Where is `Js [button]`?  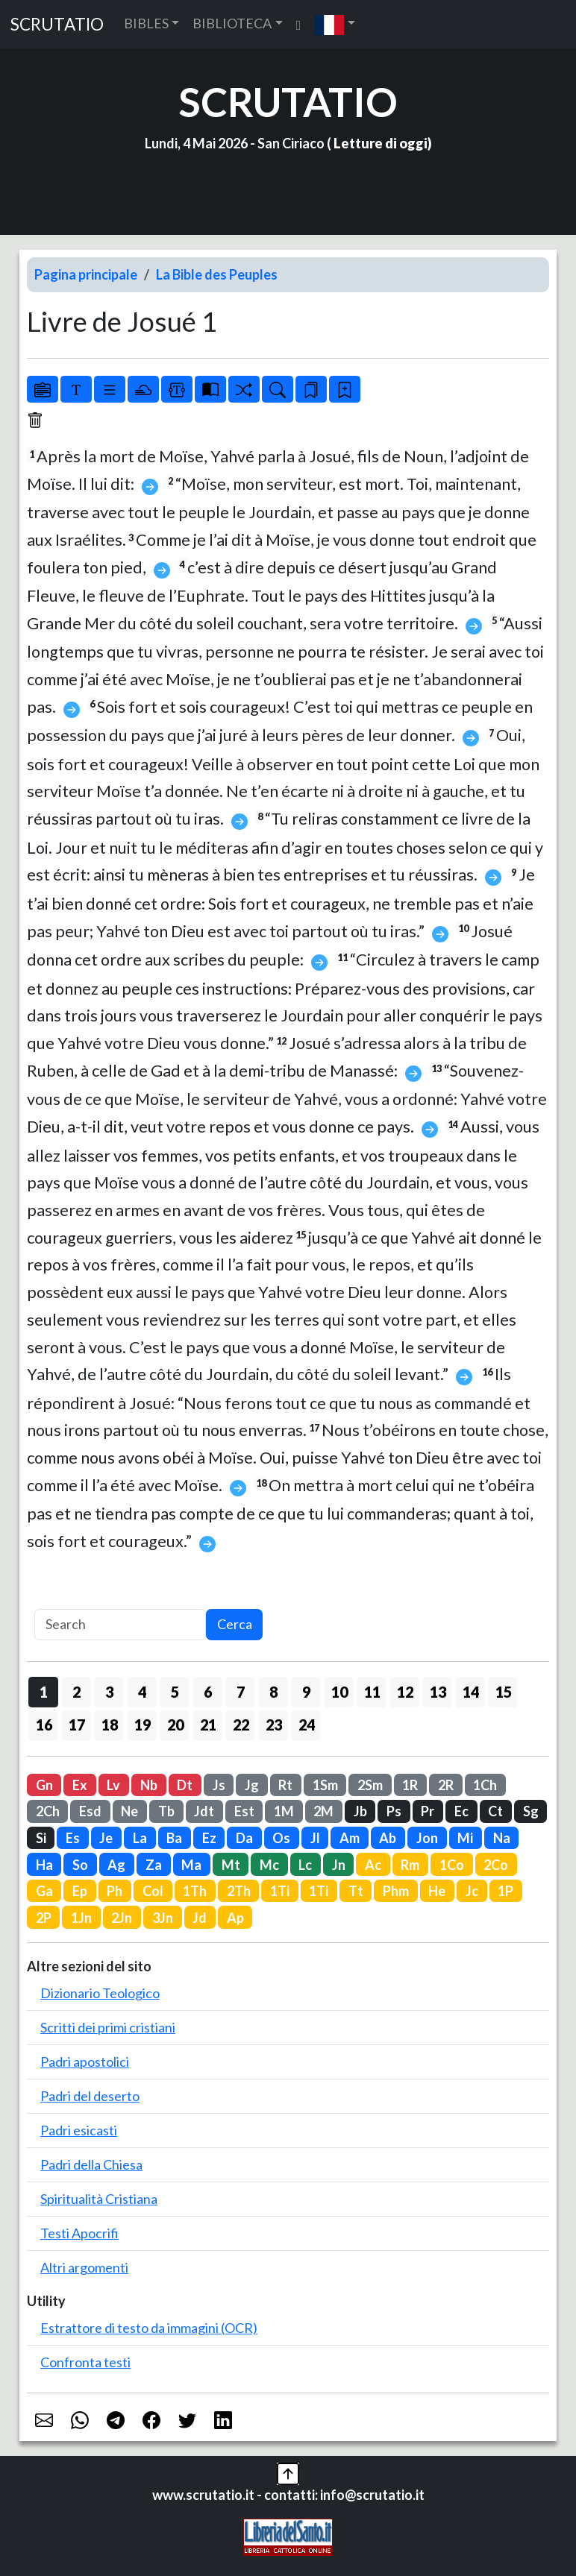 Js [button] is located at coordinates (219, 1785).